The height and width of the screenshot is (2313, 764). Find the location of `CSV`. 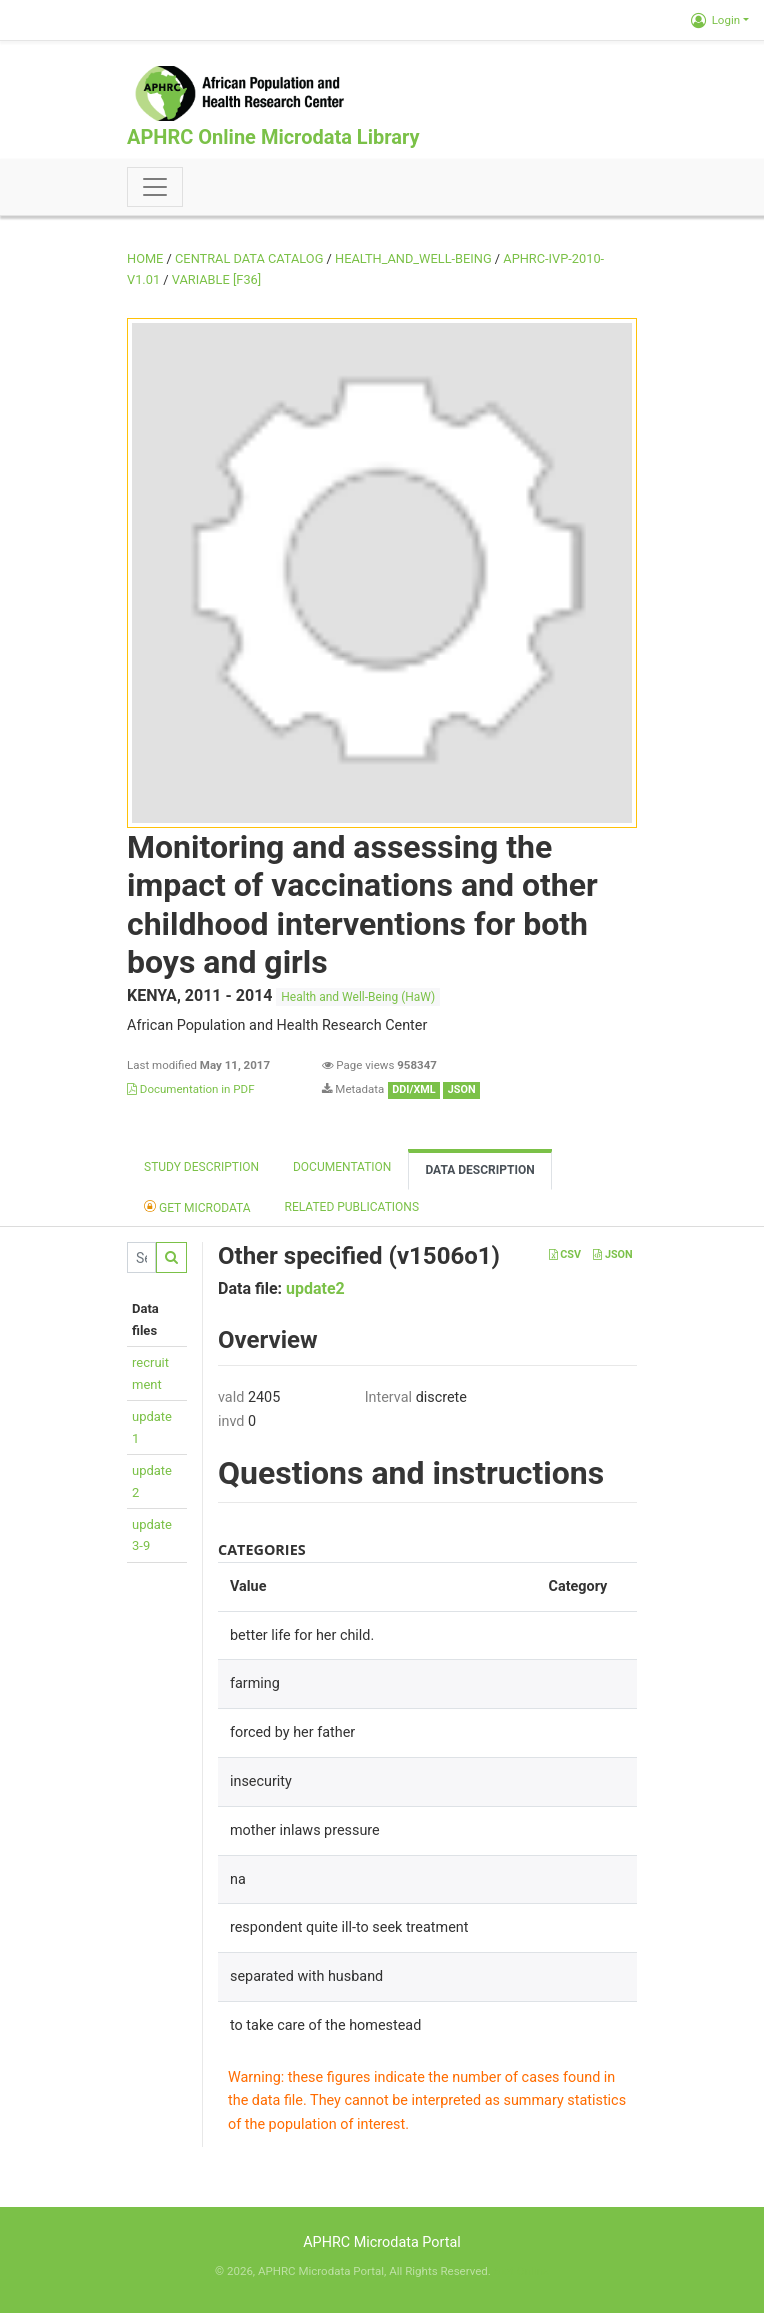

CSV is located at coordinates (565, 1254).